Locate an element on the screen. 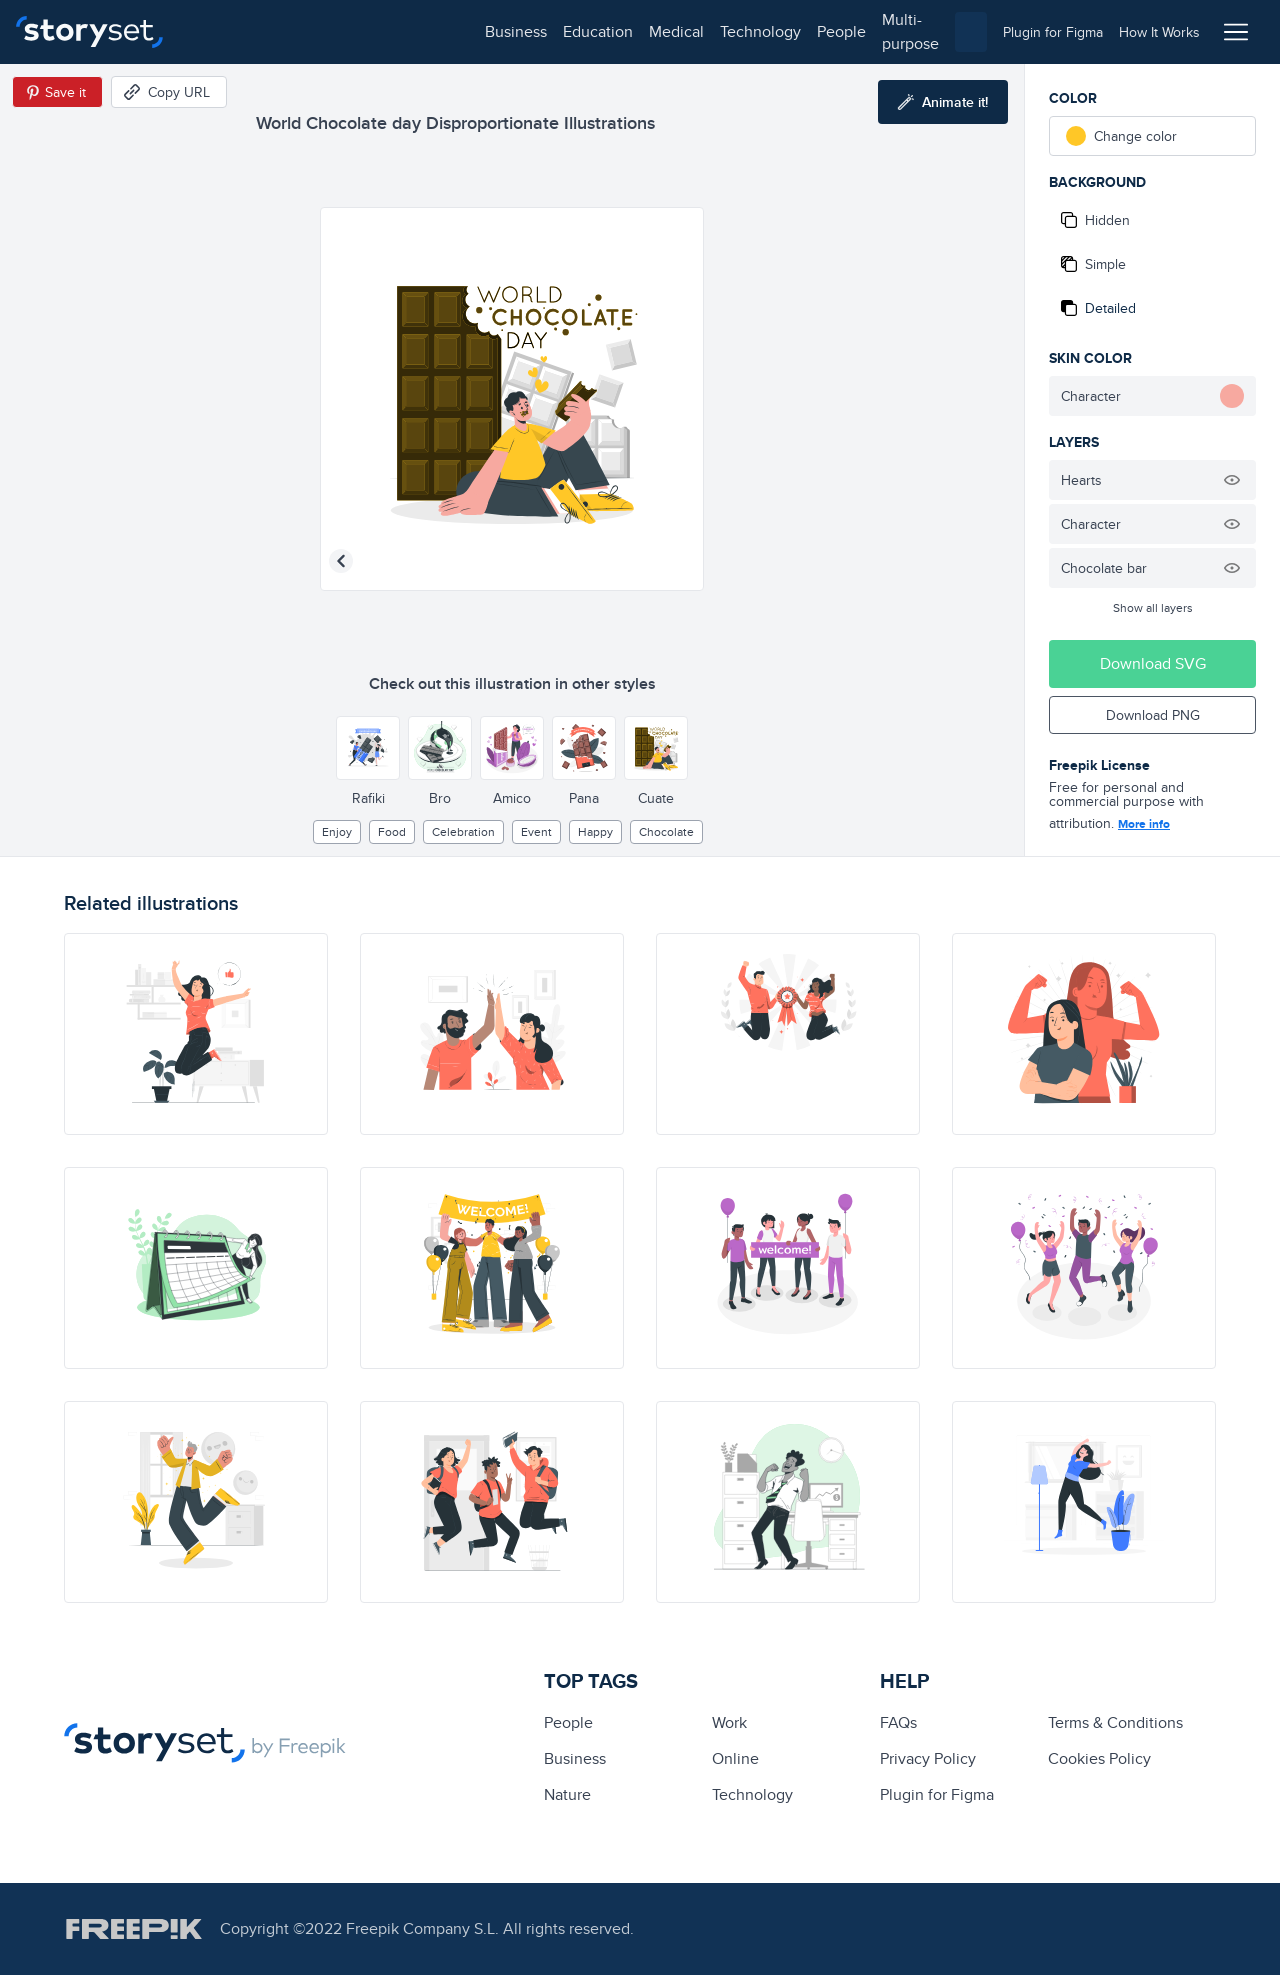 The image size is (1280, 1975). More info is located at coordinates (1144, 824).